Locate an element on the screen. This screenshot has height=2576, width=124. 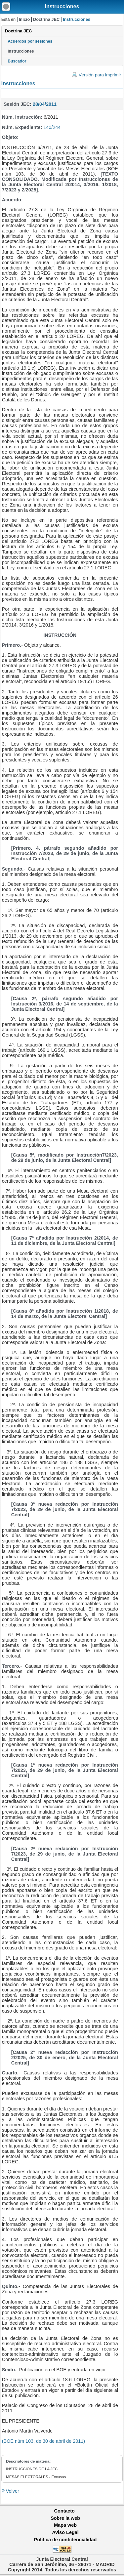
(BOE núm 103, de 30 de abril de 2011) is located at coordinates (43, 2441).